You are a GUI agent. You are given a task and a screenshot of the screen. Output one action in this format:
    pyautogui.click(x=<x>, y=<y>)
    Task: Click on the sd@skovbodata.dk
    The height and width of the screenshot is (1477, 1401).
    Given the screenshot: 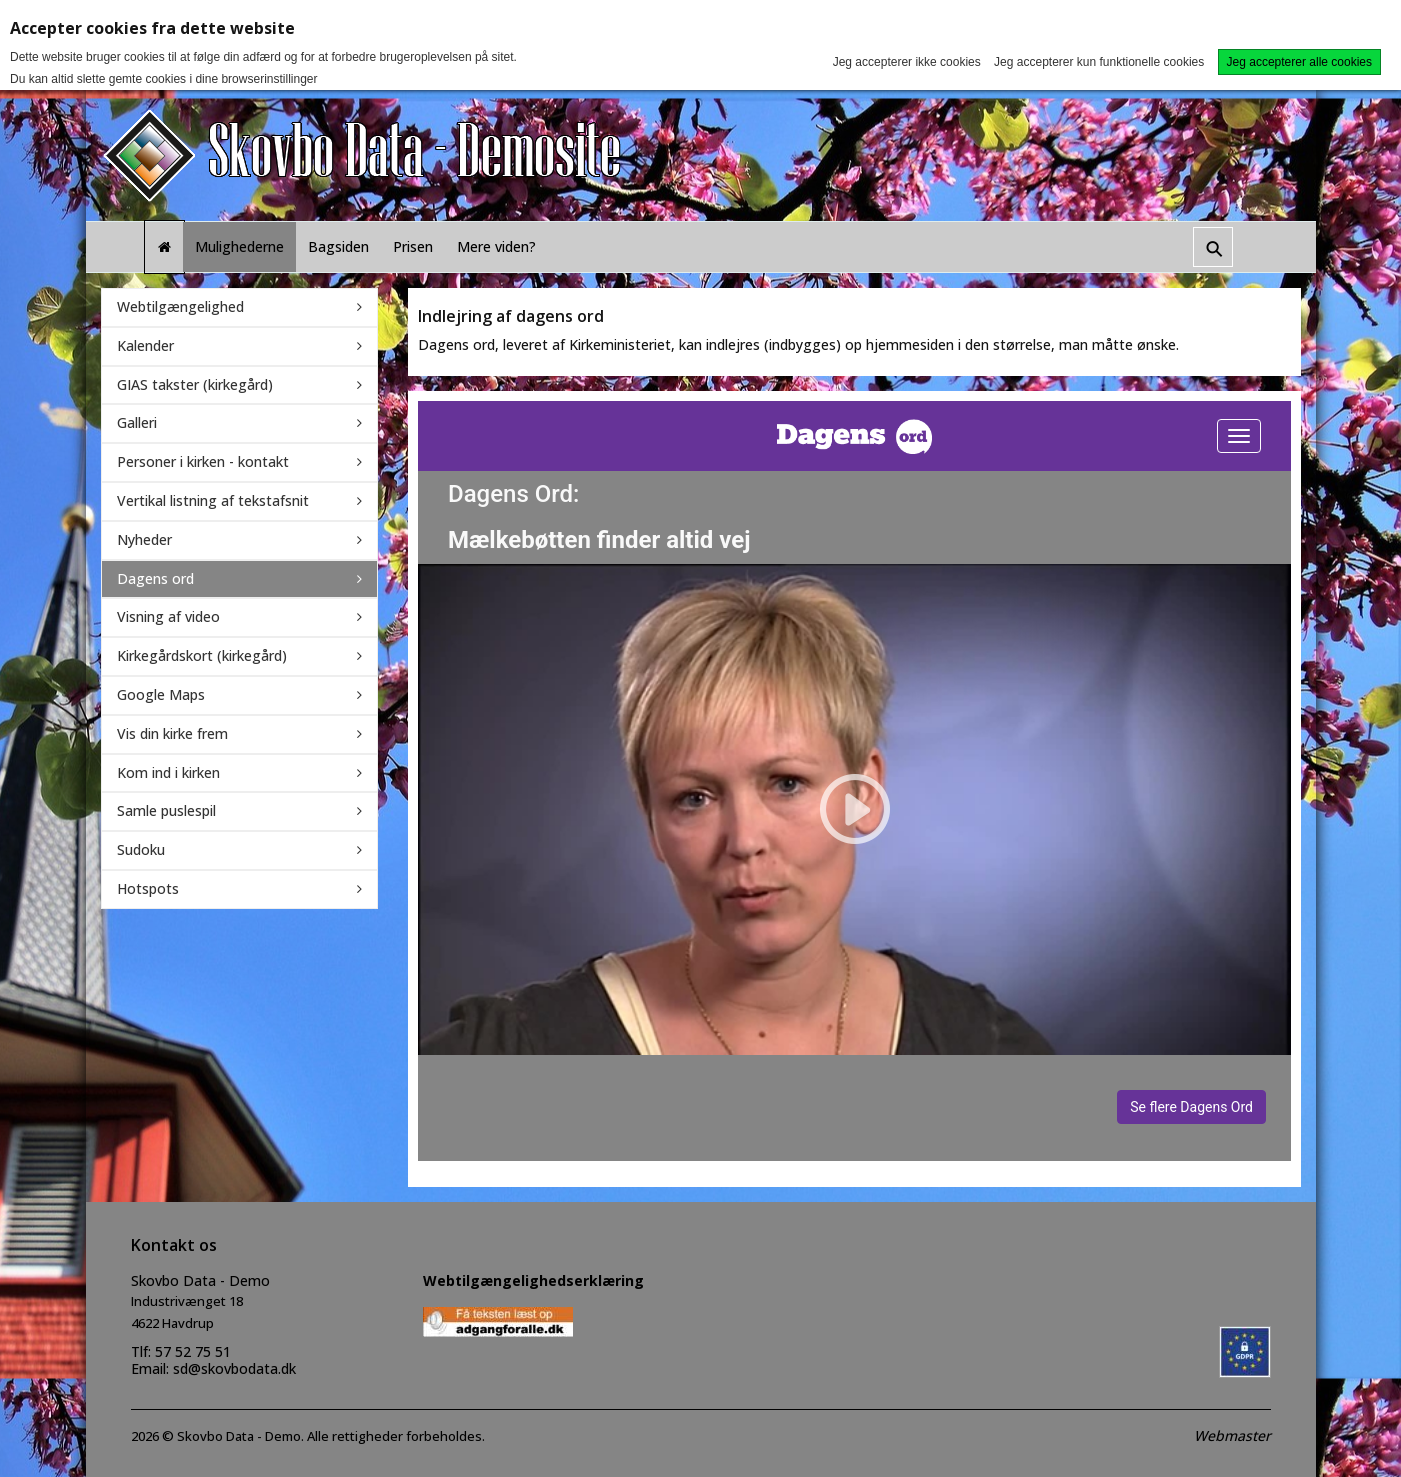 What is the action you would take?
    pyautogui.click(x=234, y=1368)
    